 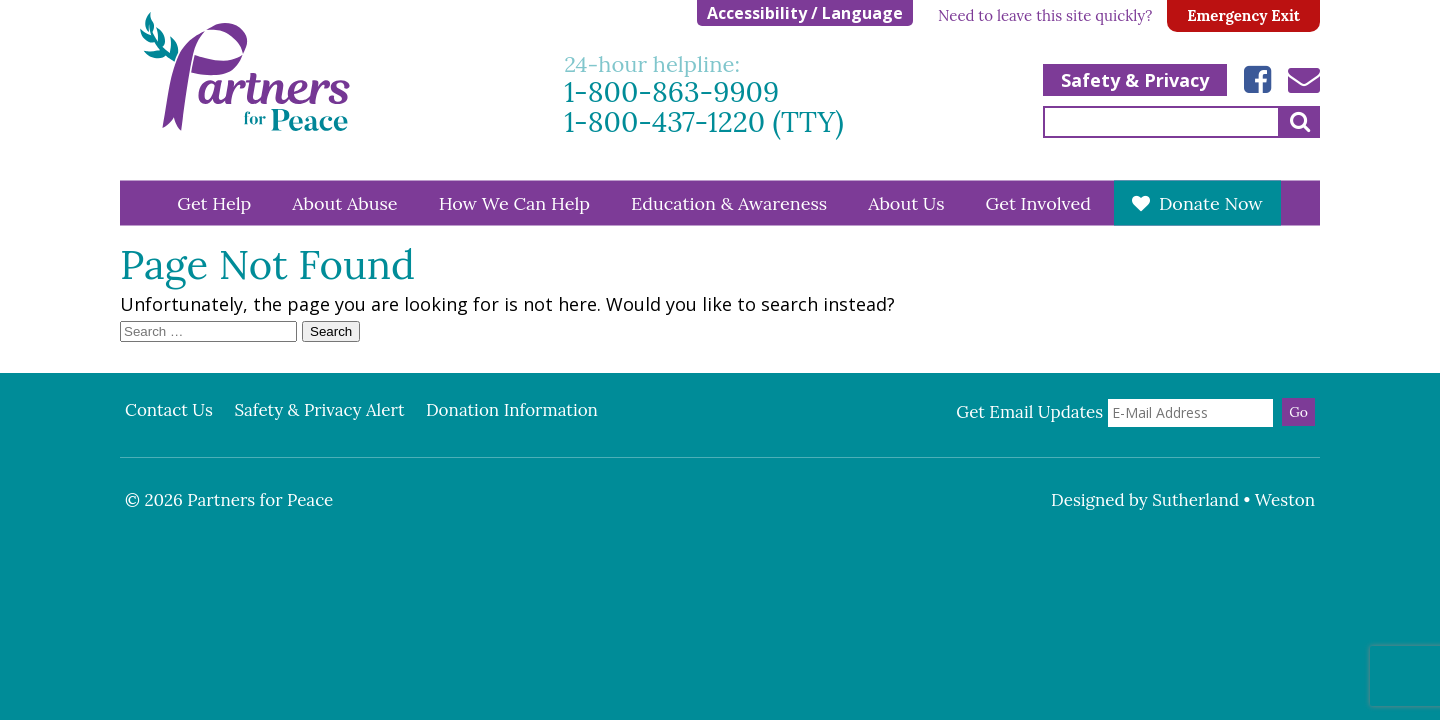 I want to click on Donate Now, so click(x=1211, y=202).